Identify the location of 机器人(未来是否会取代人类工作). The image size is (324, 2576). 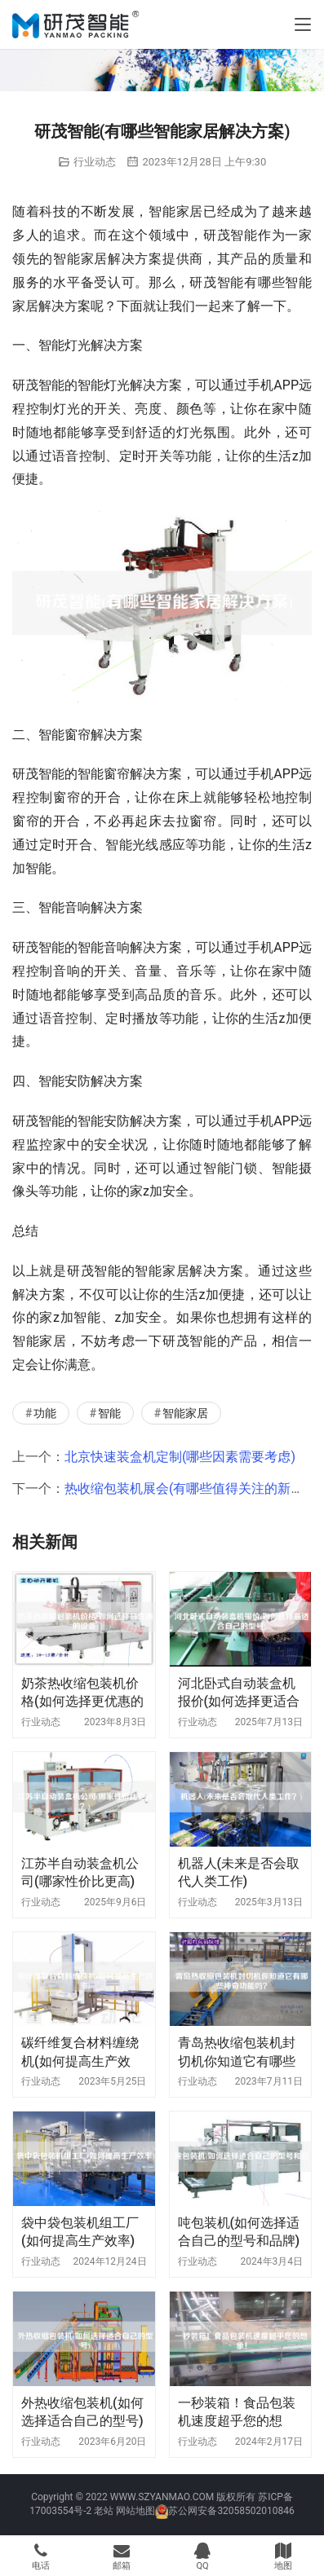
(239, 1872).